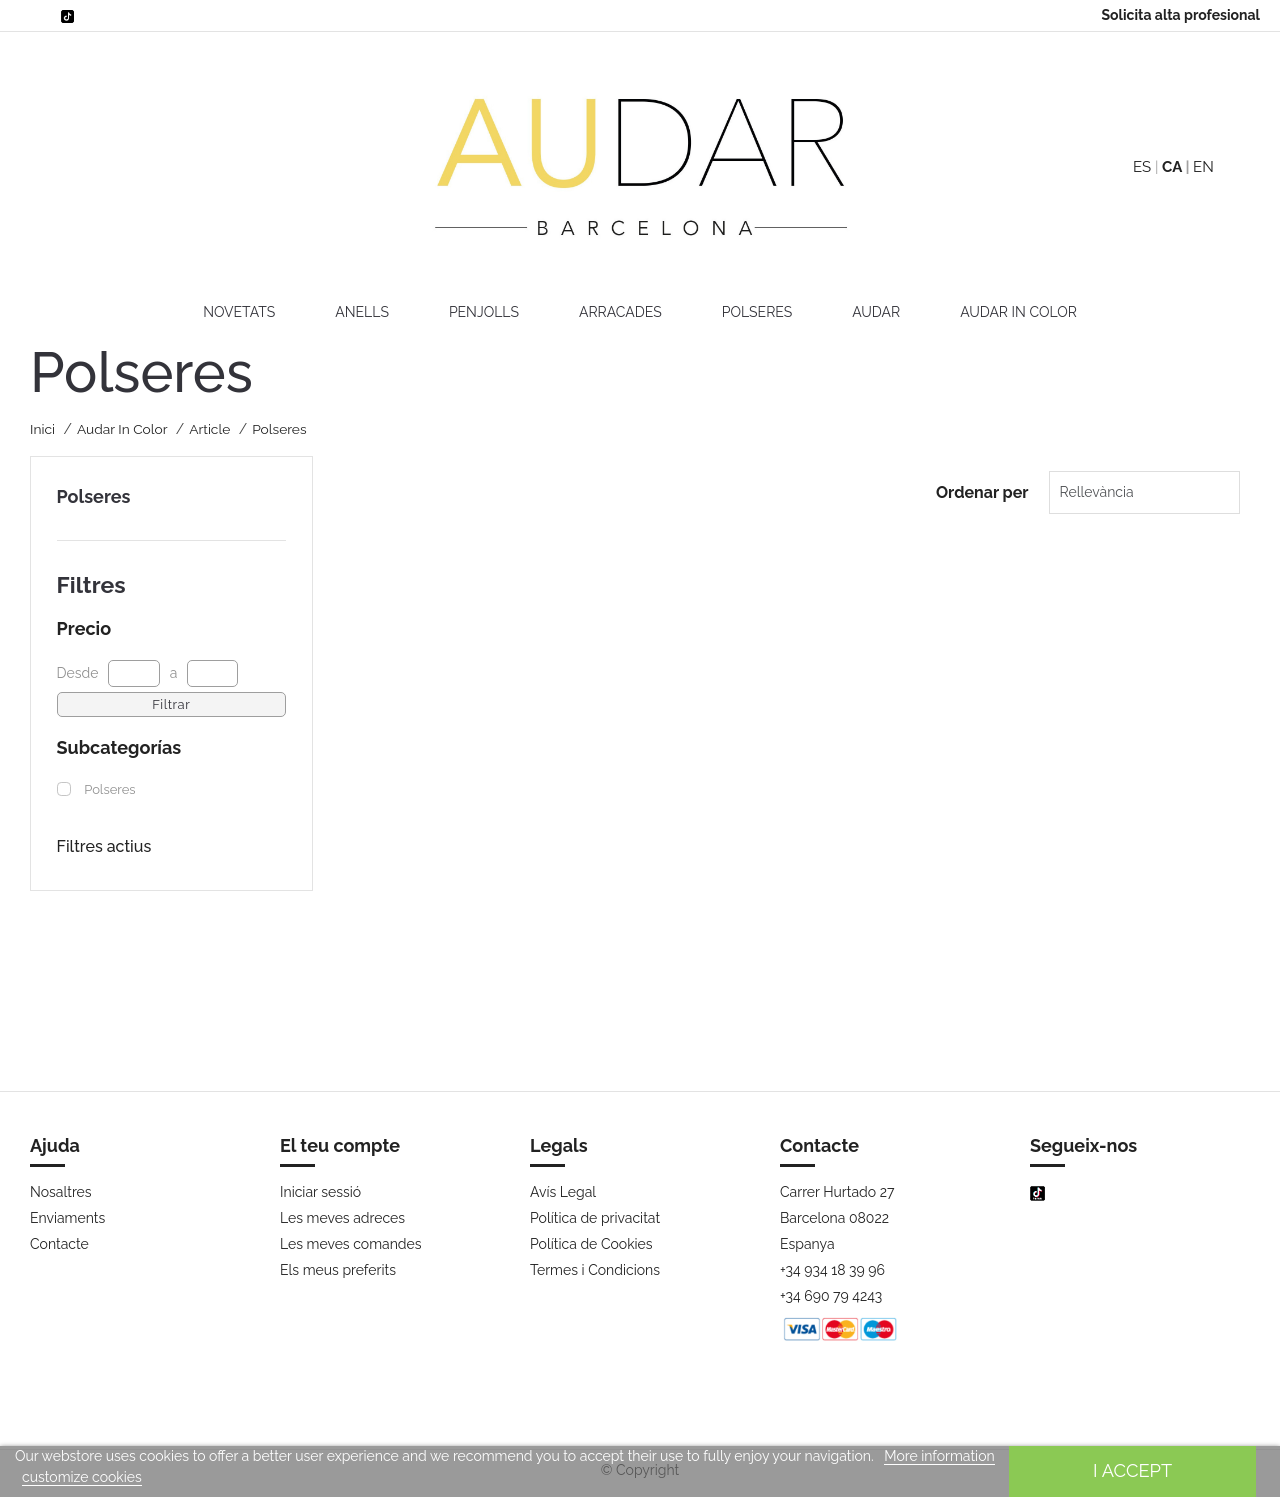  Describe the element at coordinates (362, 312) in the screenshot. I see `Anells` at that location.